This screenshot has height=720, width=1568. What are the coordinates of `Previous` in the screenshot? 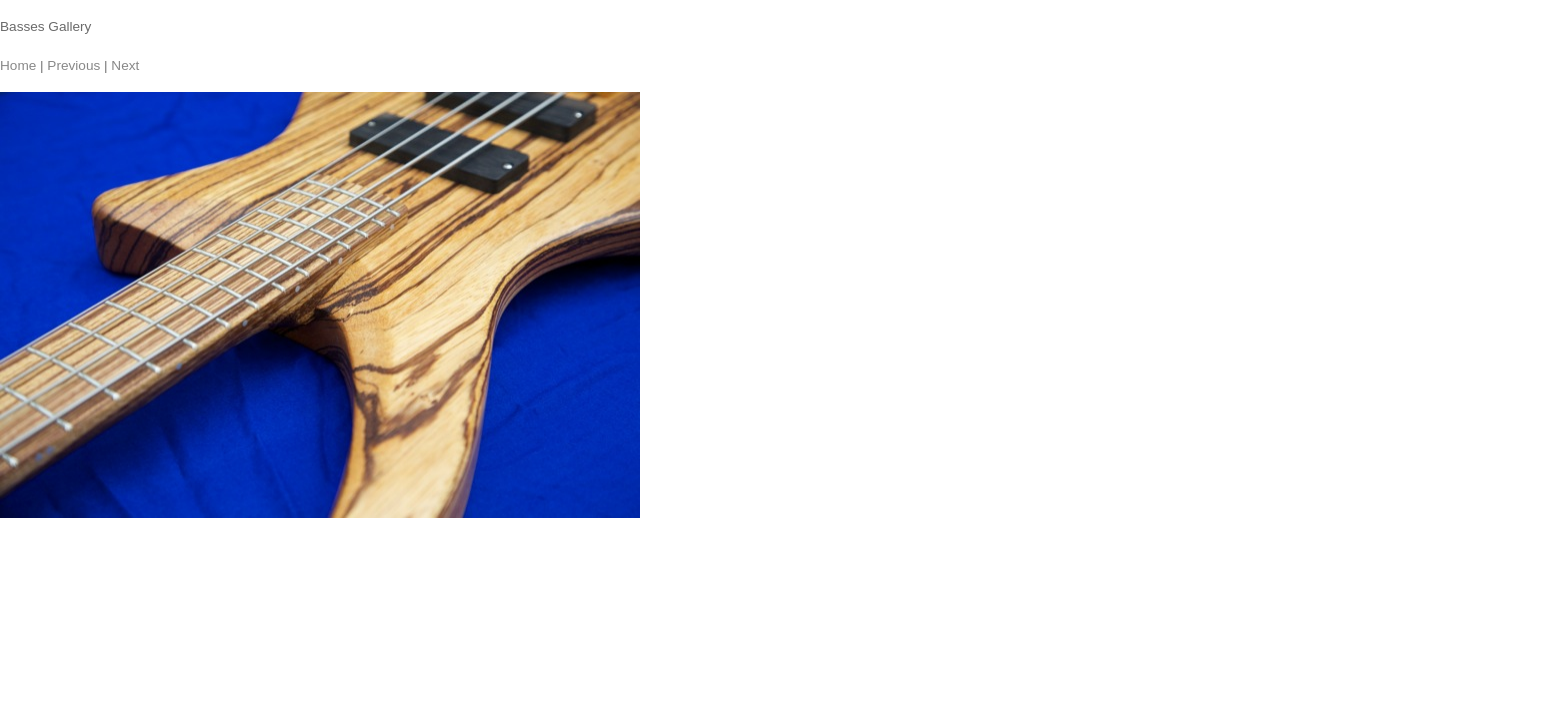 It's located at (73, 65).